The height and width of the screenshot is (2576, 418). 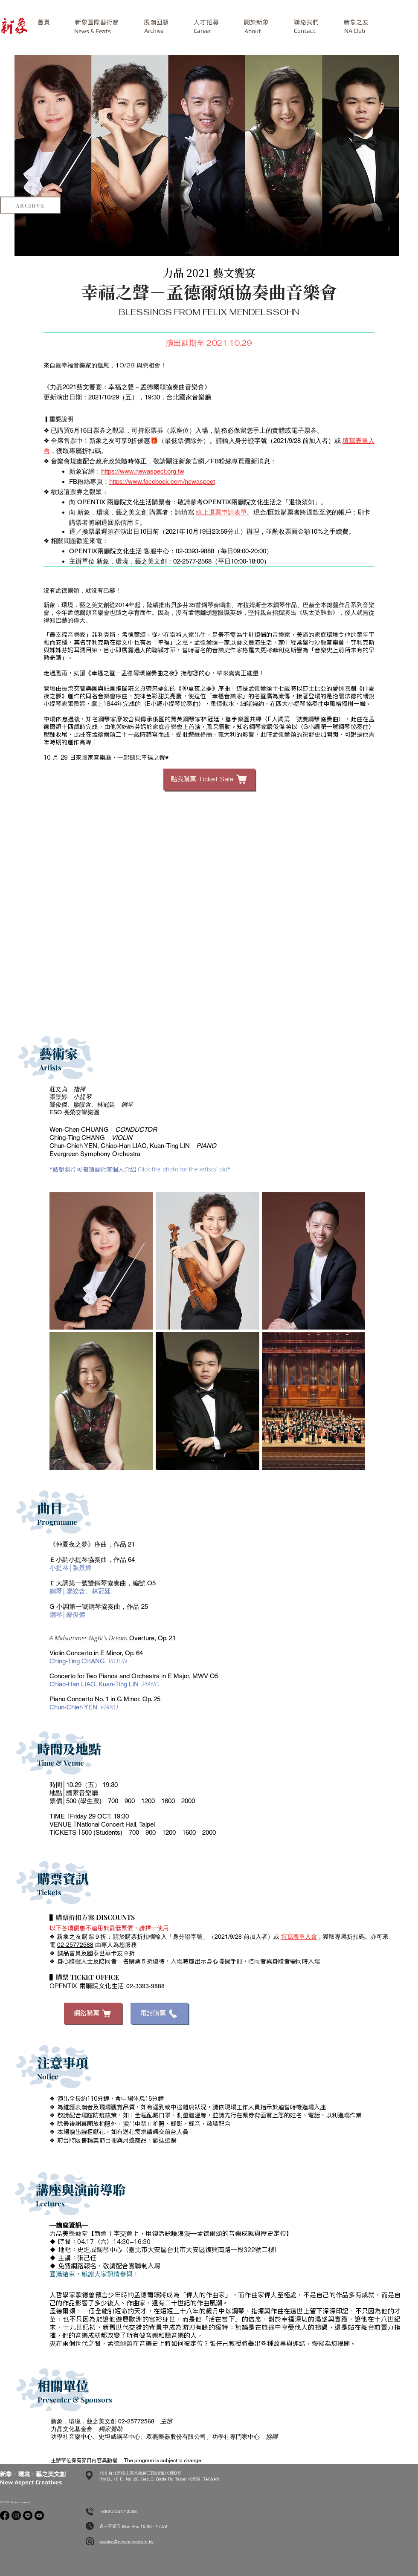 I want to click on [ARCHIVE], so click(x=30, y=205).